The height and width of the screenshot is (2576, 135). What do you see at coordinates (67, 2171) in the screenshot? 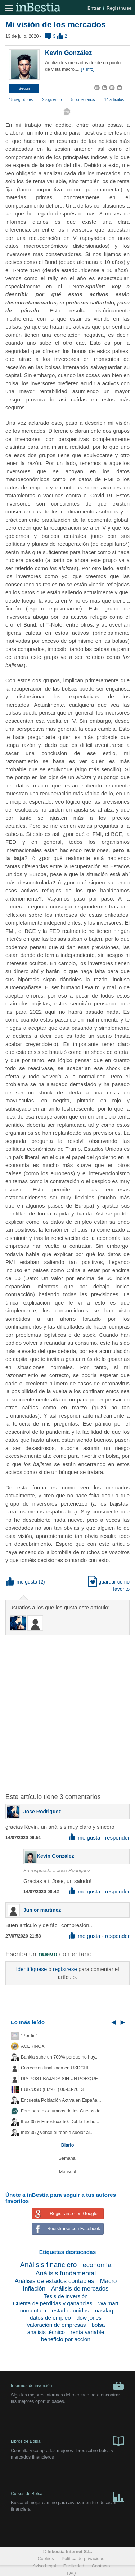
I see `Mensual` at bounding box center [67, 2171].